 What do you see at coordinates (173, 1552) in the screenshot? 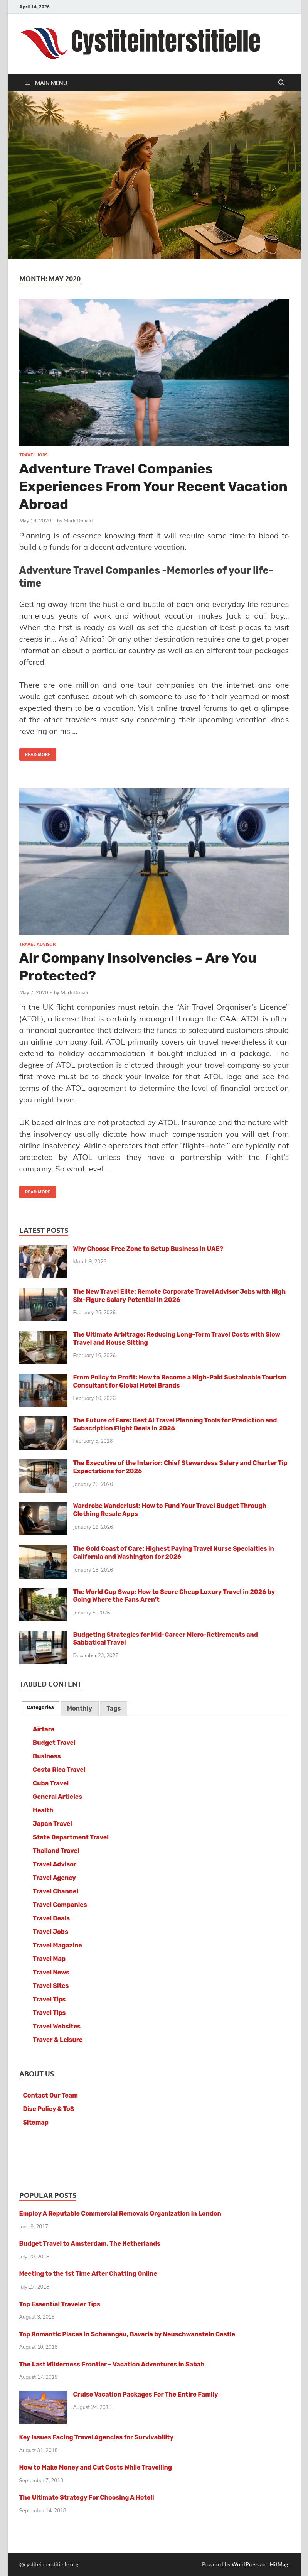
I see `The Gold Coast of Care: Highest Paying Travel Nurse Specialties in California and Washington for 2026` at bounding box center [173, 1552].